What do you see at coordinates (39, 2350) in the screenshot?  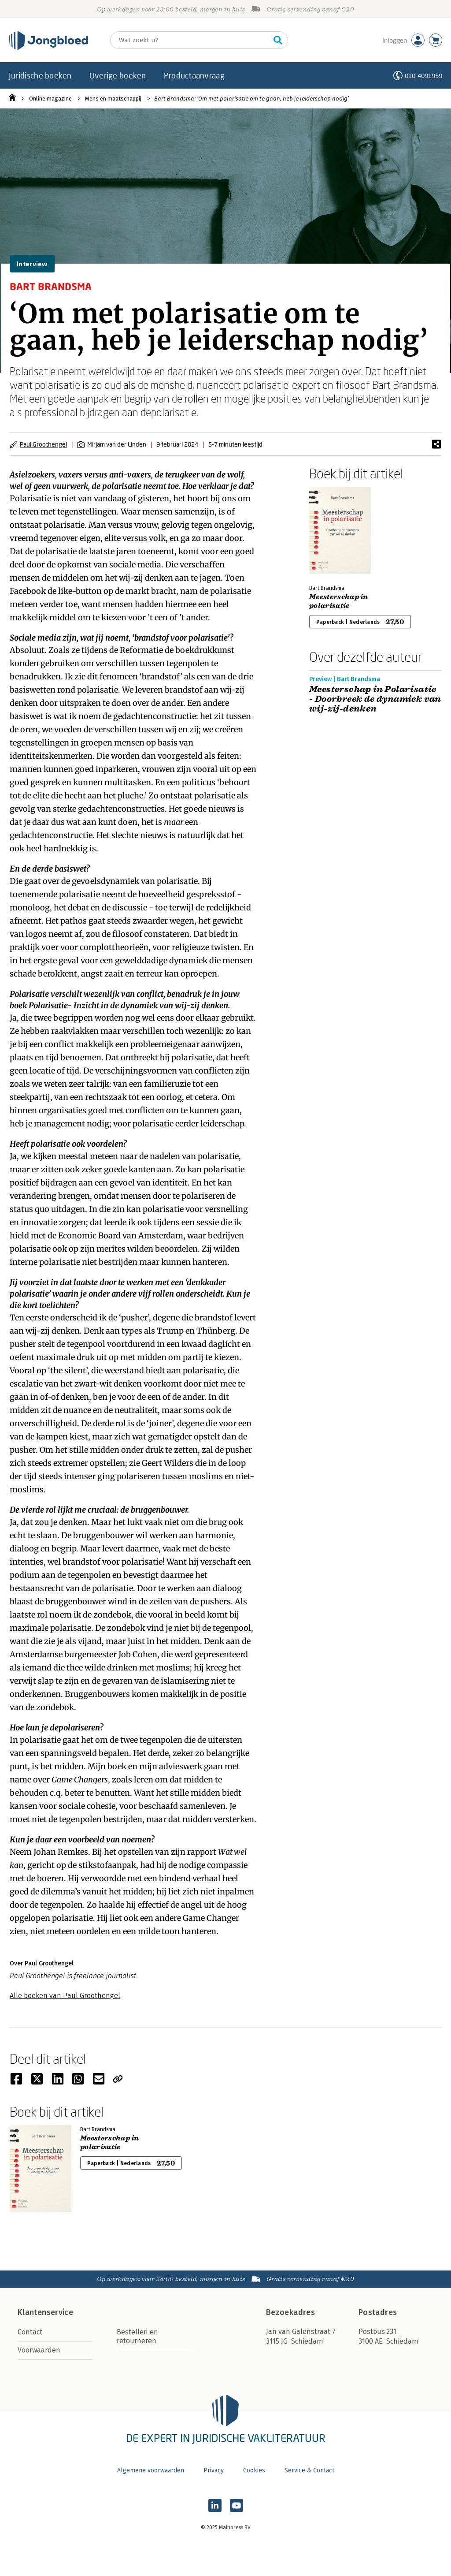 I see `Voorwaarden` at bounding box center [39, 2350].